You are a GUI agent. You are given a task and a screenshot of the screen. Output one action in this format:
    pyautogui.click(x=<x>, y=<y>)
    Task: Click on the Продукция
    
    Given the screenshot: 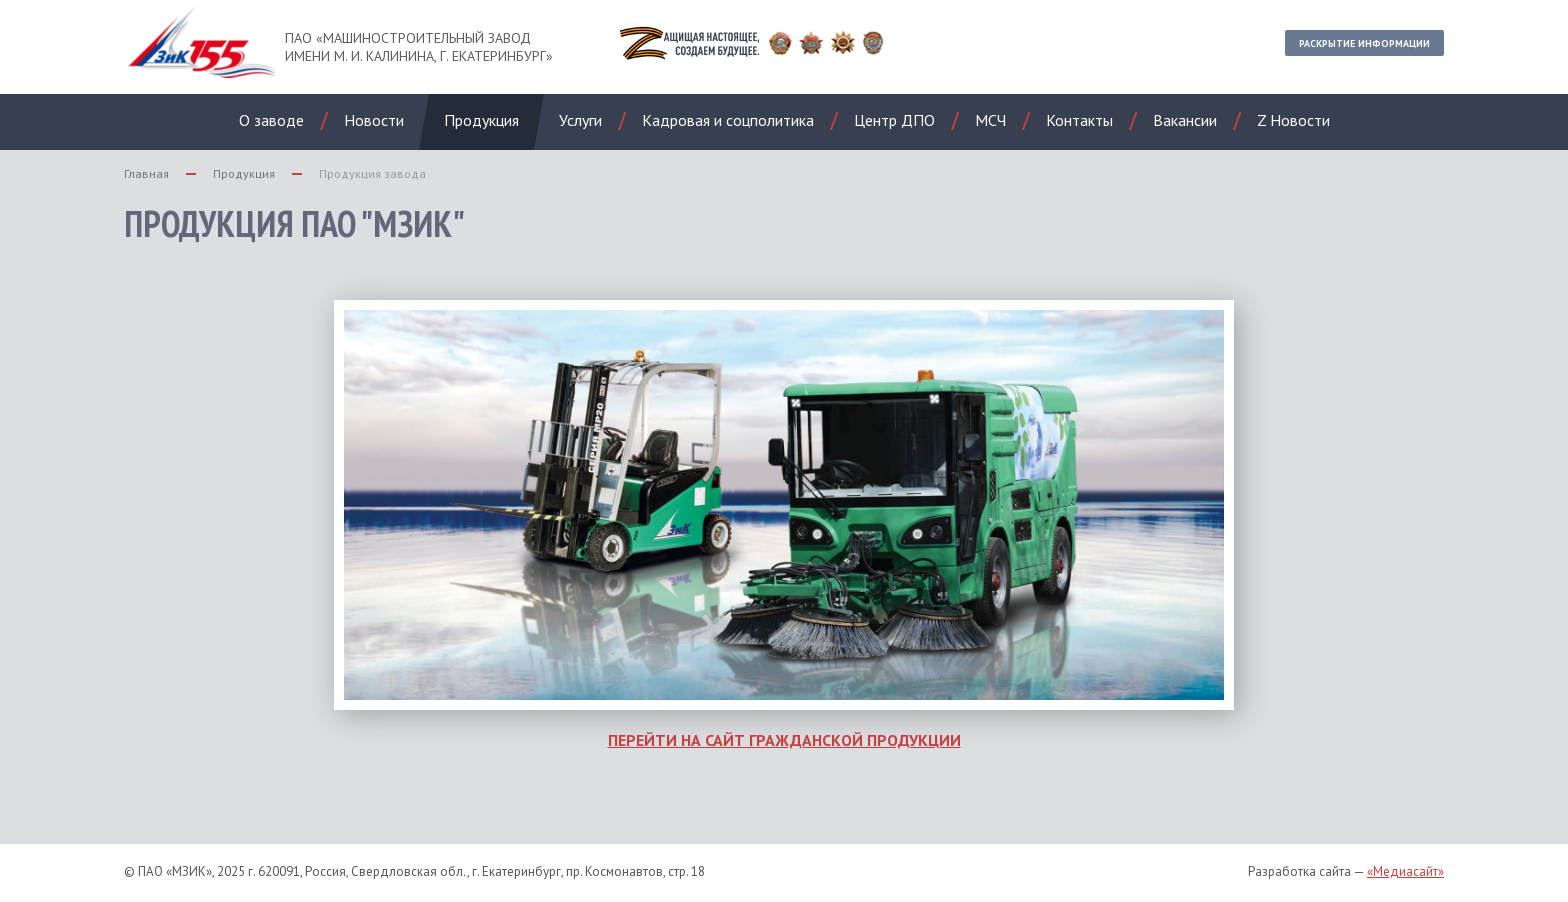 What is the action you would take?
    pyautogui.click(x=244, y=173)
    